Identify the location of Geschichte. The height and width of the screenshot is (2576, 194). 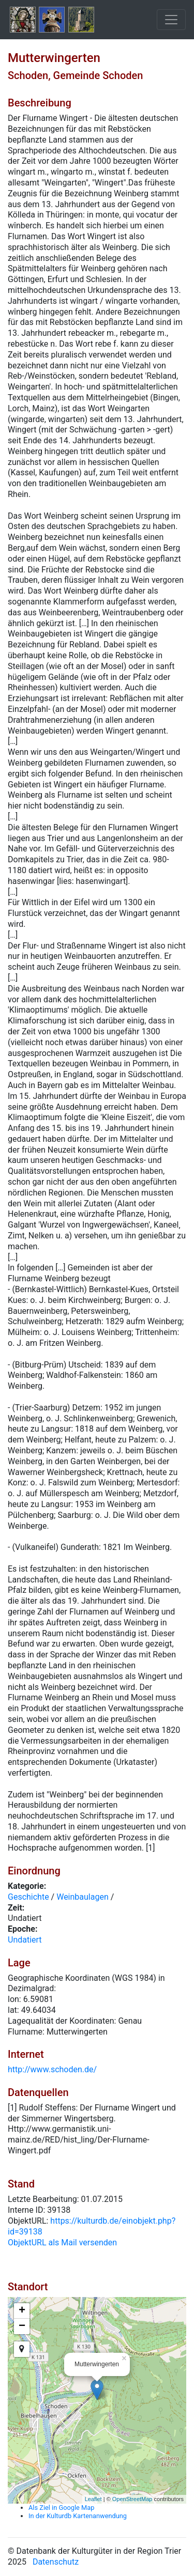
(28, 1897).